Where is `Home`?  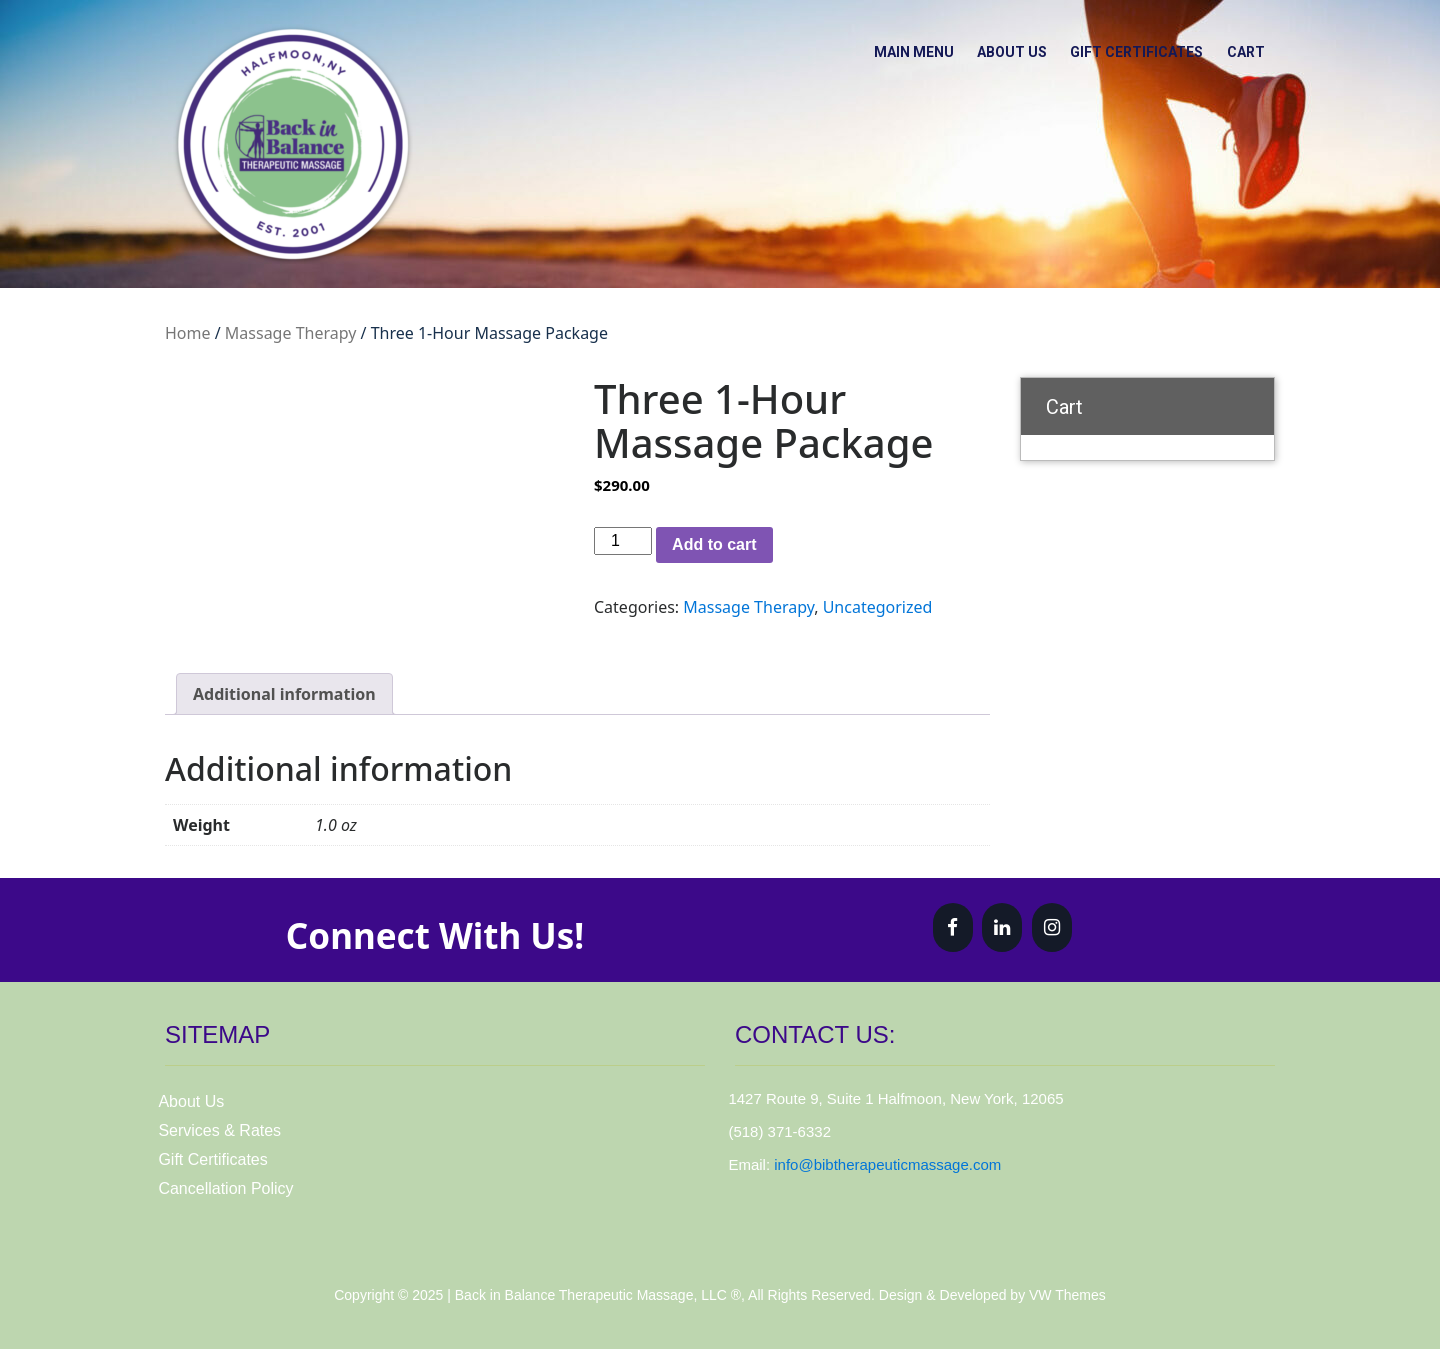
Home is located at coordinates (188, 333).